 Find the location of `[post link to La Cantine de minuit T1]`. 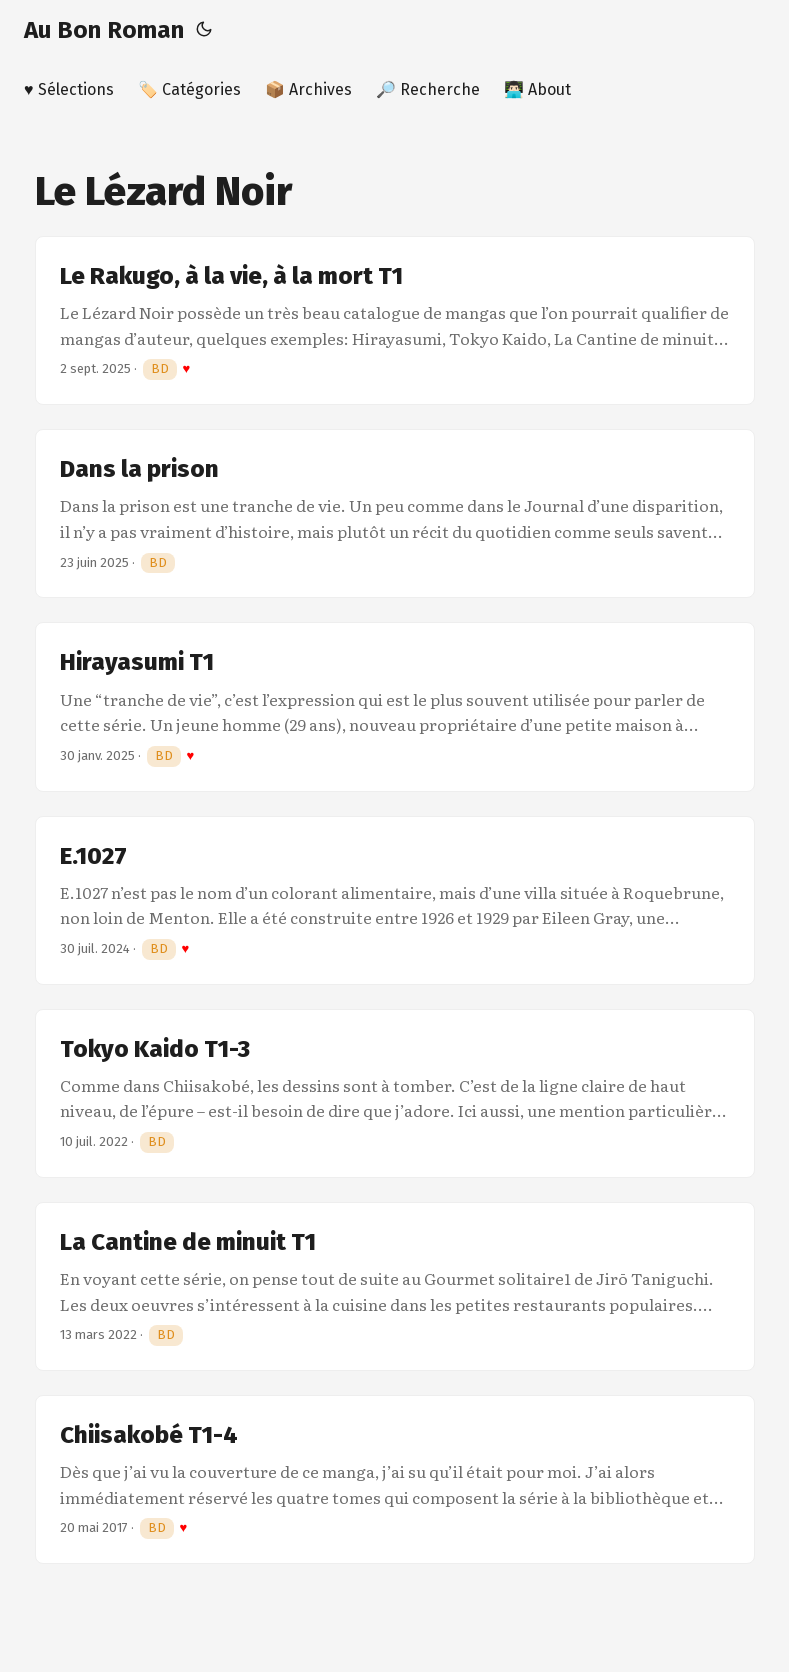

[post link to La Cantine de minuit T1] is located at coordinates (395, 1286).